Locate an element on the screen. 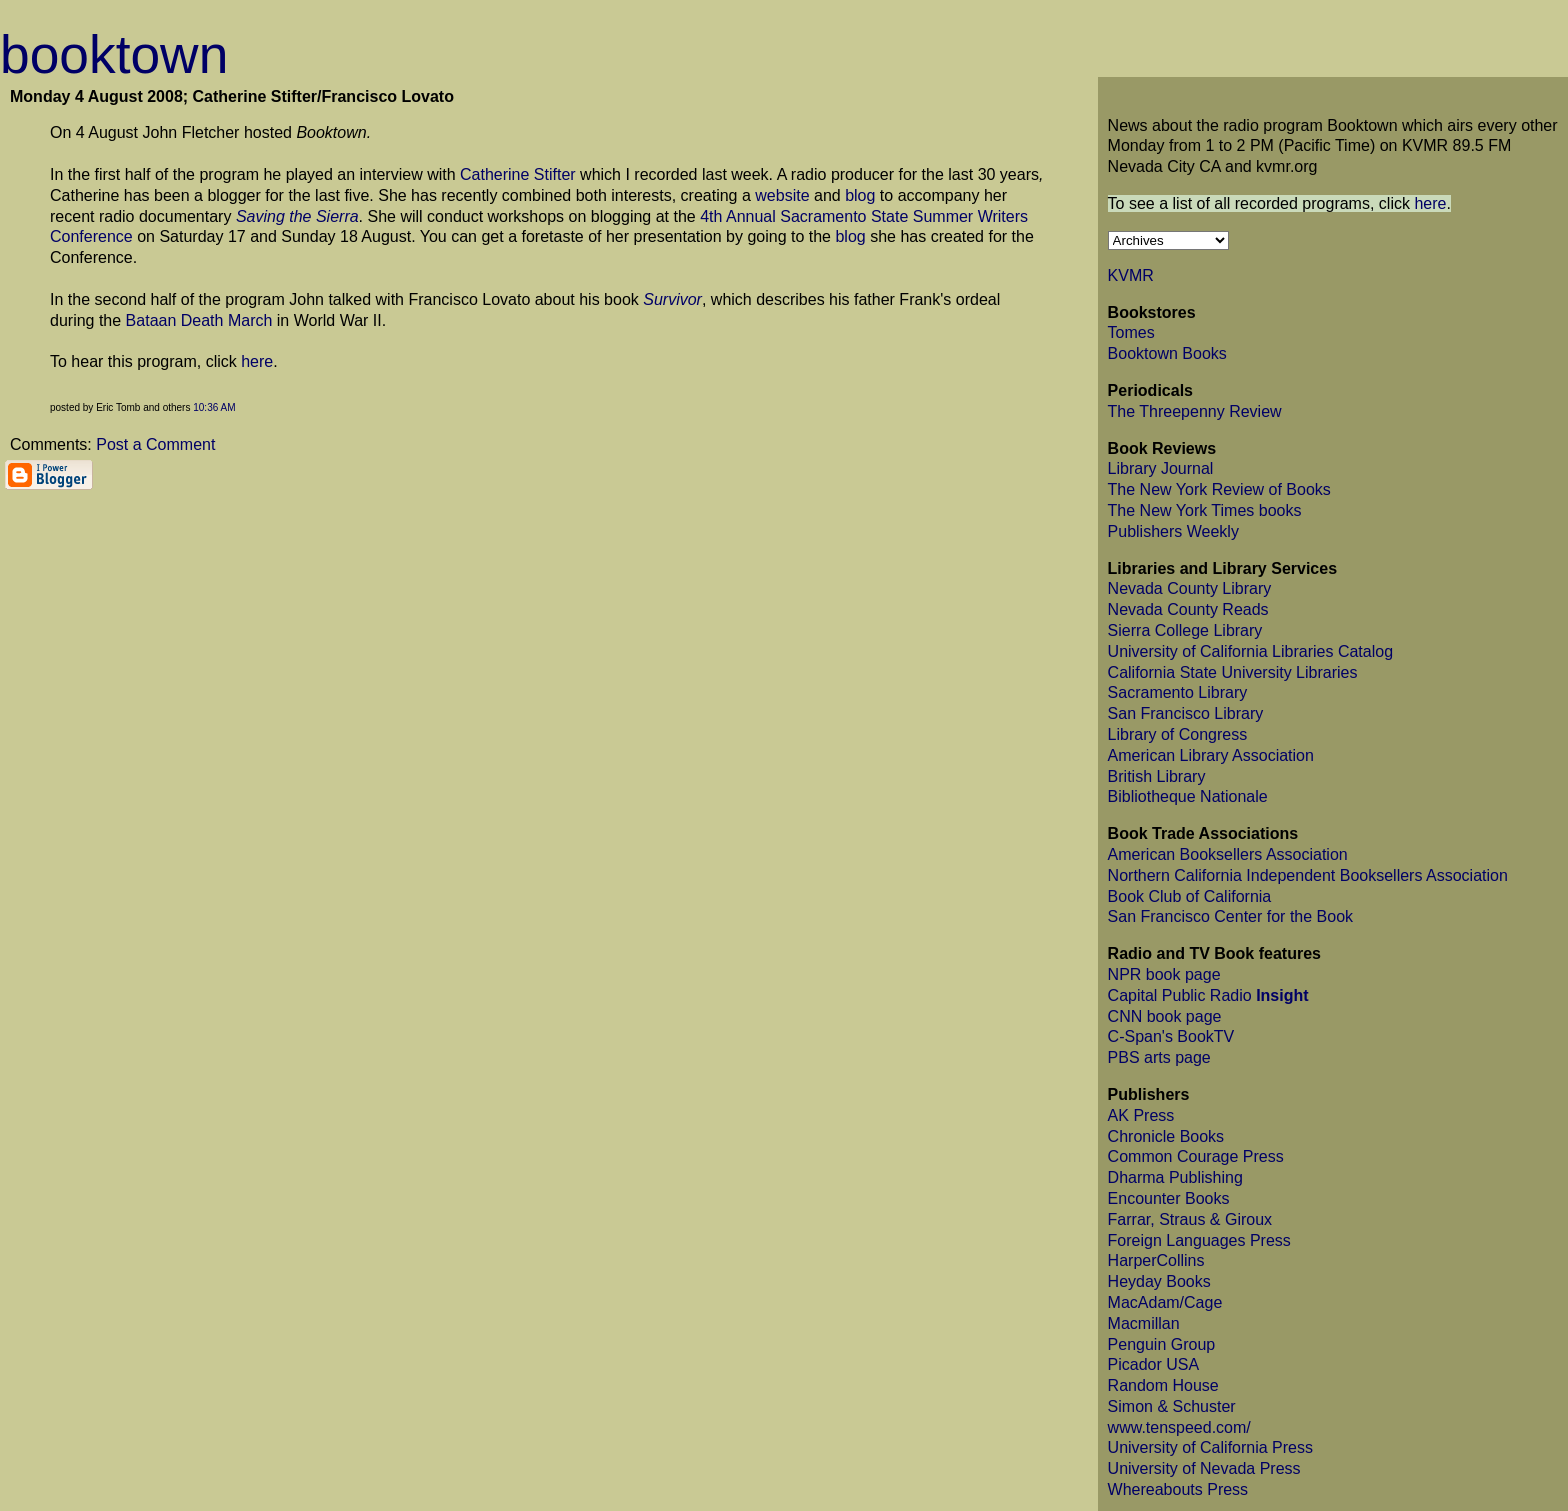 This screenshot has height=1511, width=1568. Penguin Group is located at coordinates (1162, 1344).